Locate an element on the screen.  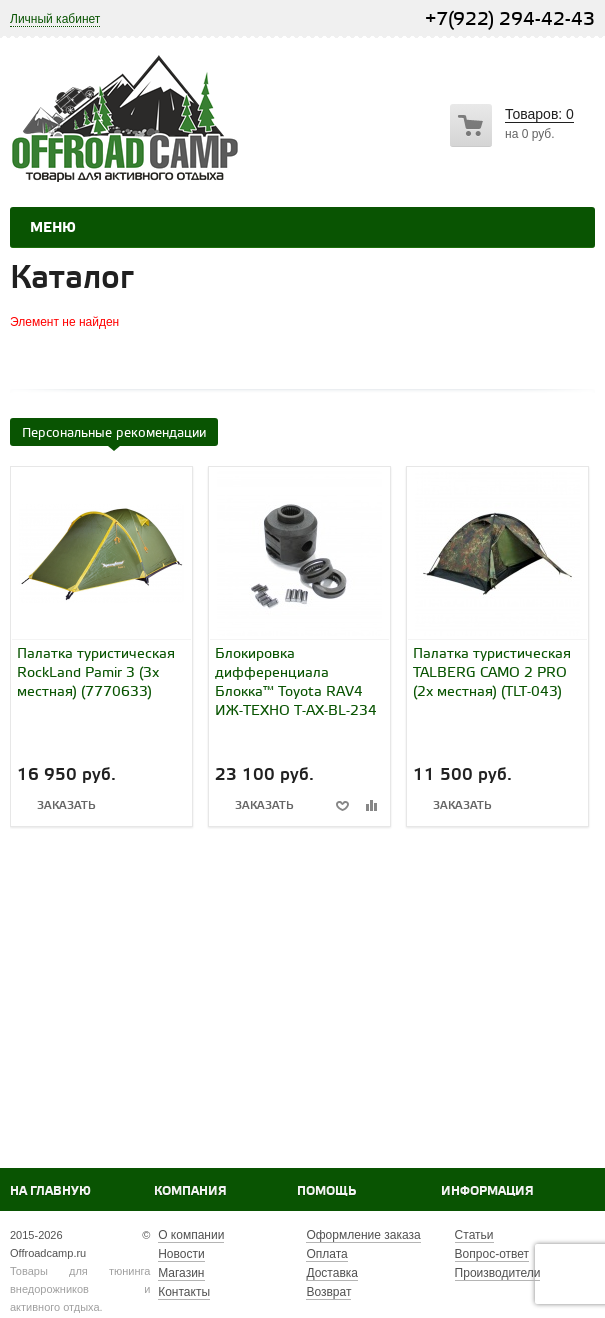
На главную is located at coordinates (50, 1191).